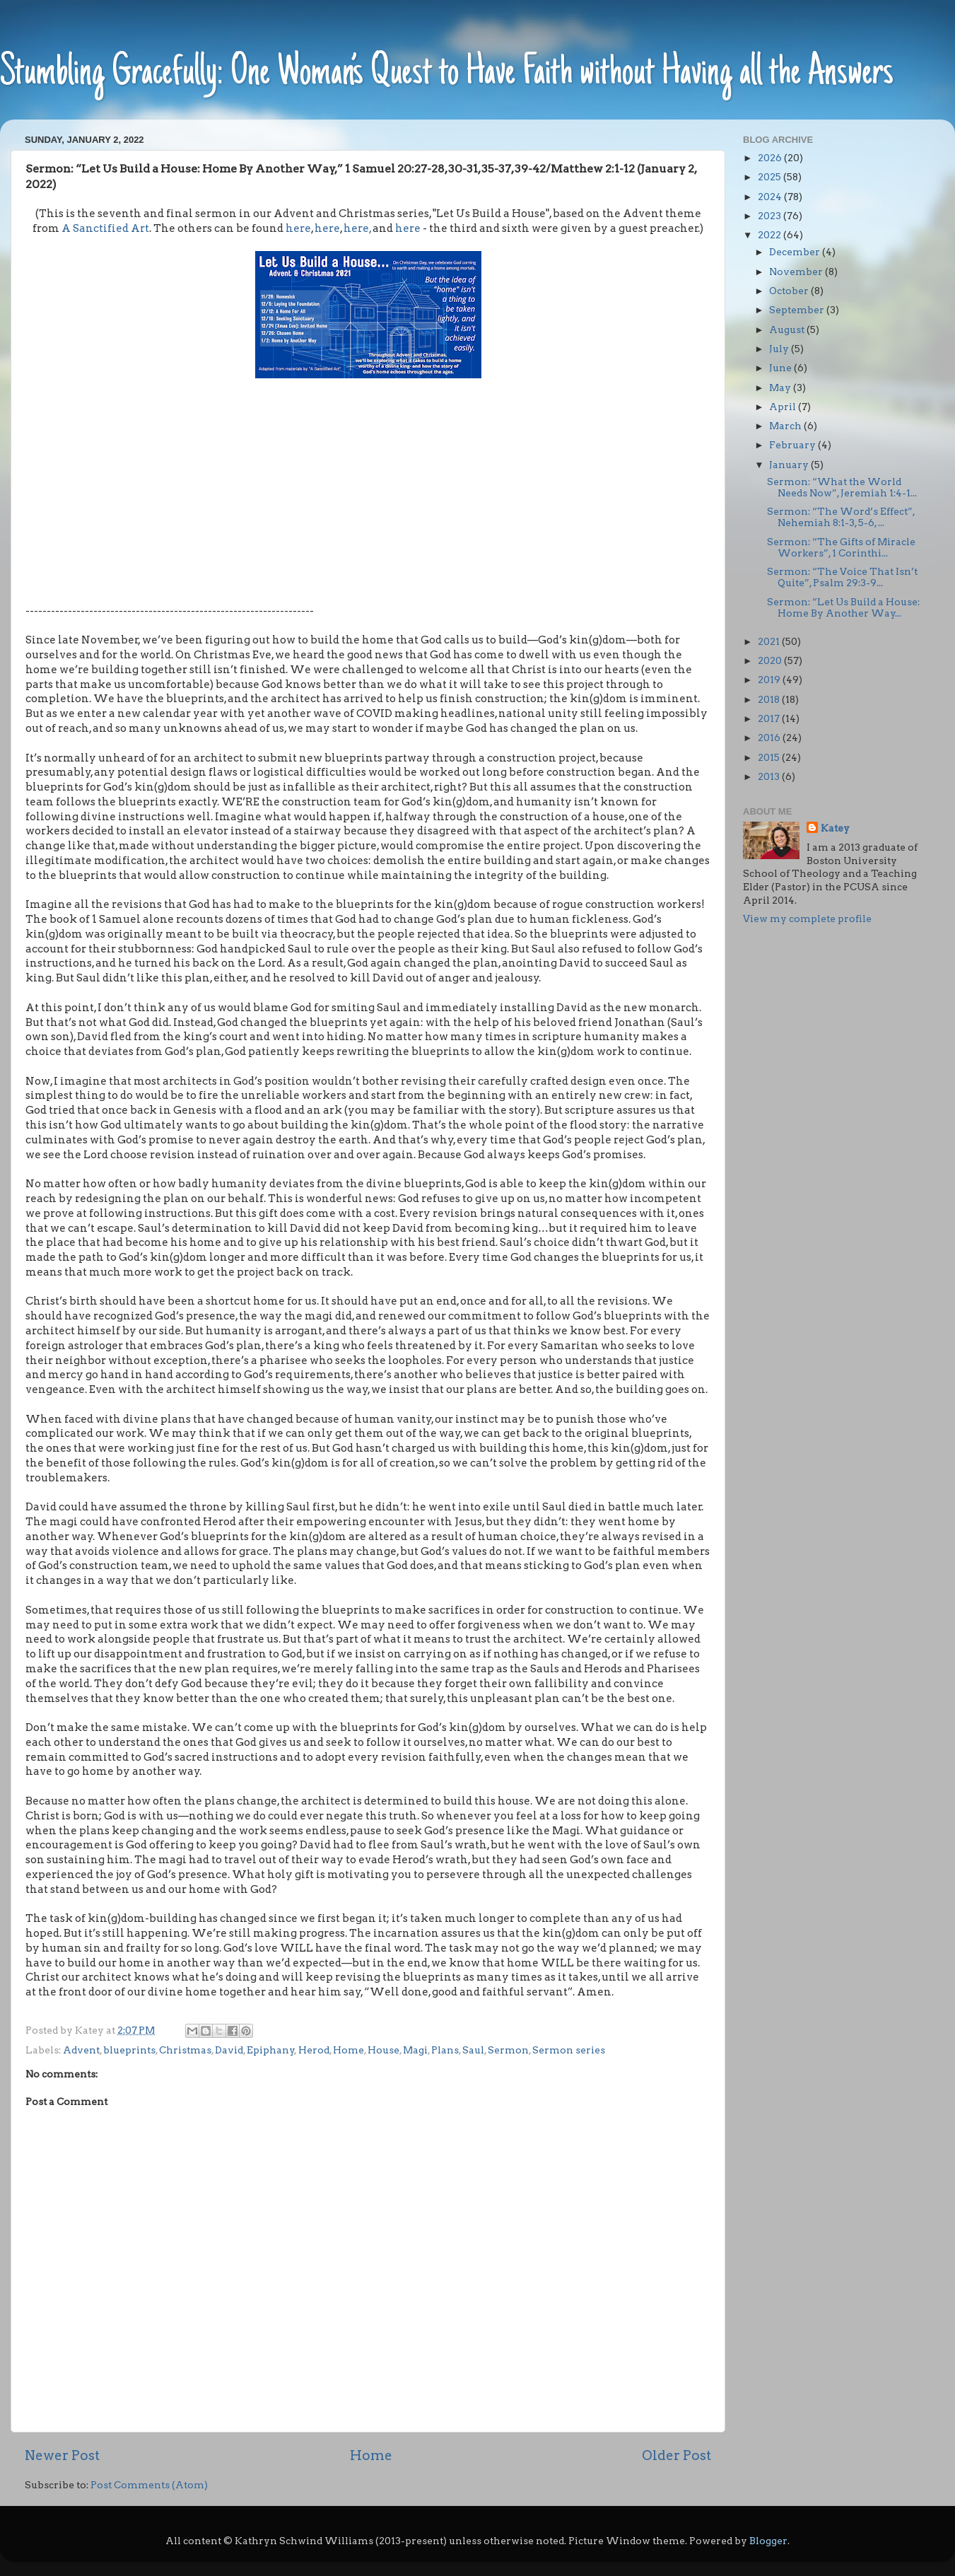  What do you see at coordinates (229, 2050) in the screenshot?
I see `David` at bounding box center [229, 2050].